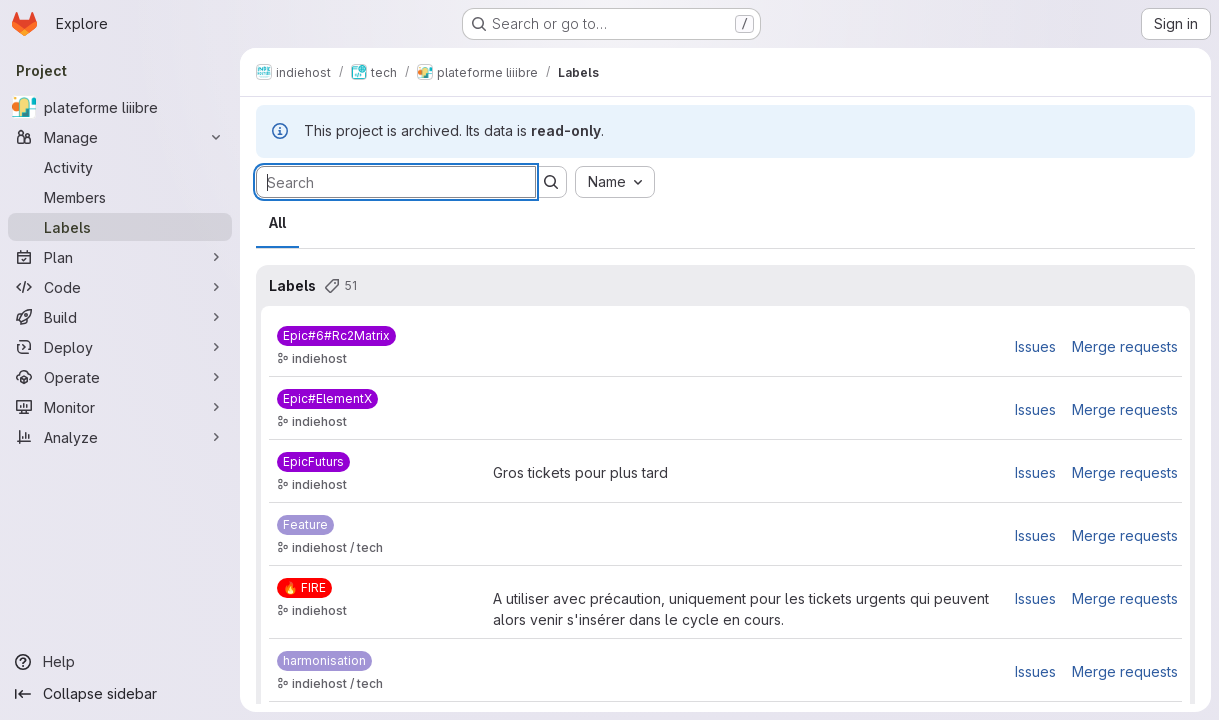 The height and width of the screenshot is (720, 1219). Describe the element at coordinates (1125, 346) in the screenshot. I see `Merge requests` at that location.